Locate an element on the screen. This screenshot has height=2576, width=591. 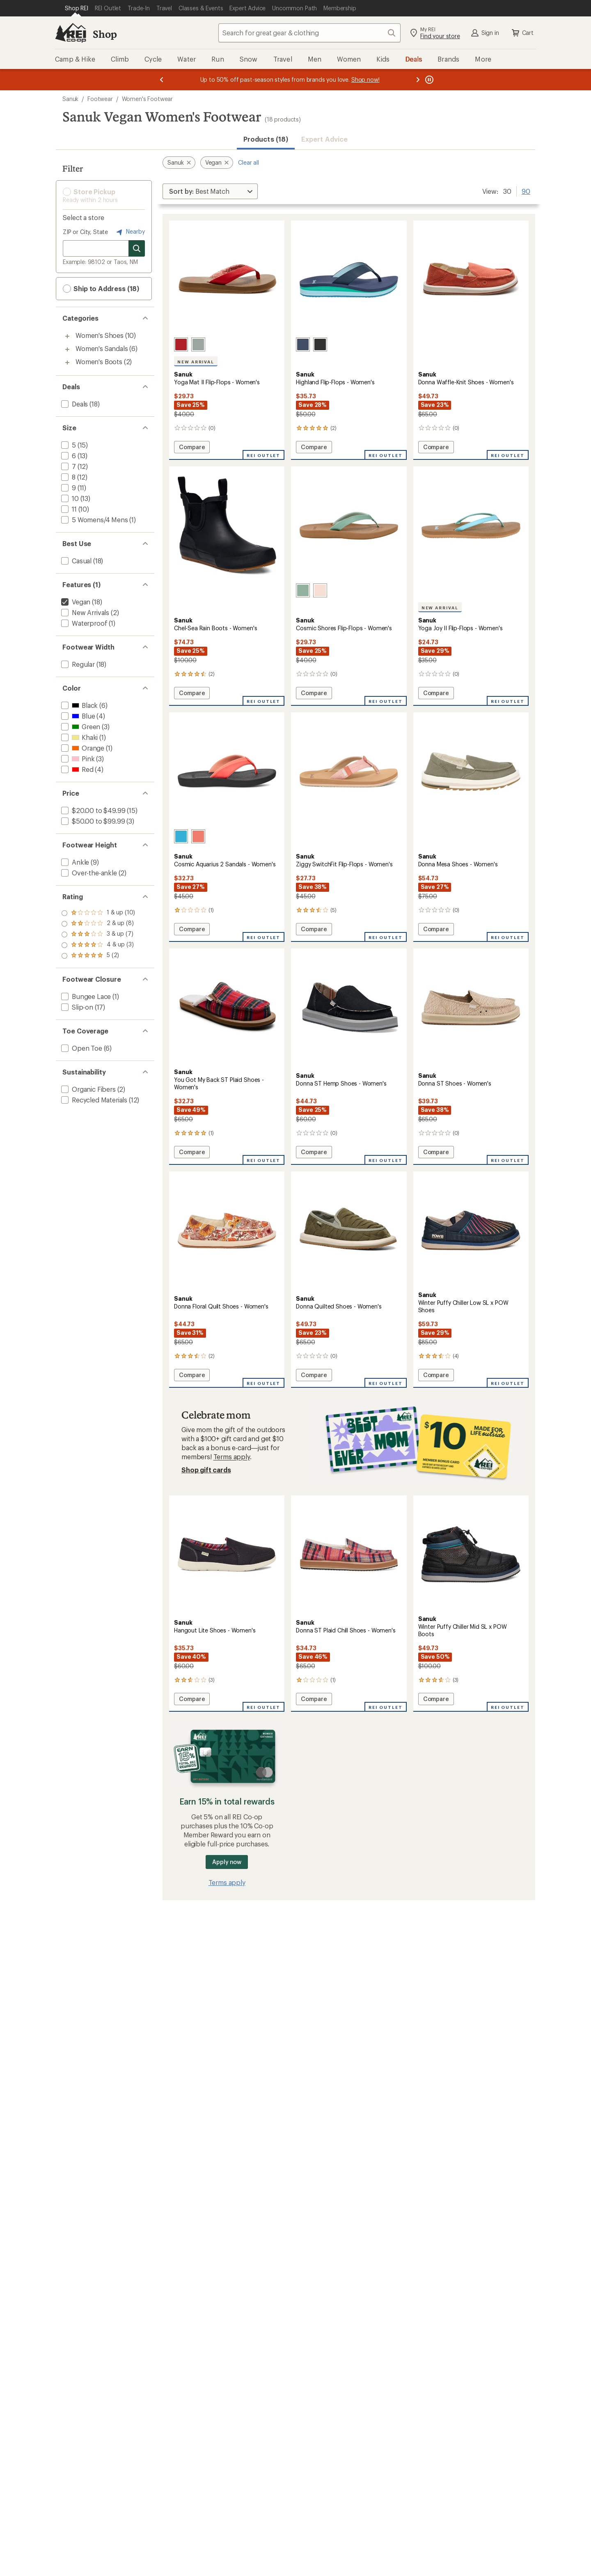
Women's Shoes [Women's Shoes (10)] is located at coordinates (100, 335).